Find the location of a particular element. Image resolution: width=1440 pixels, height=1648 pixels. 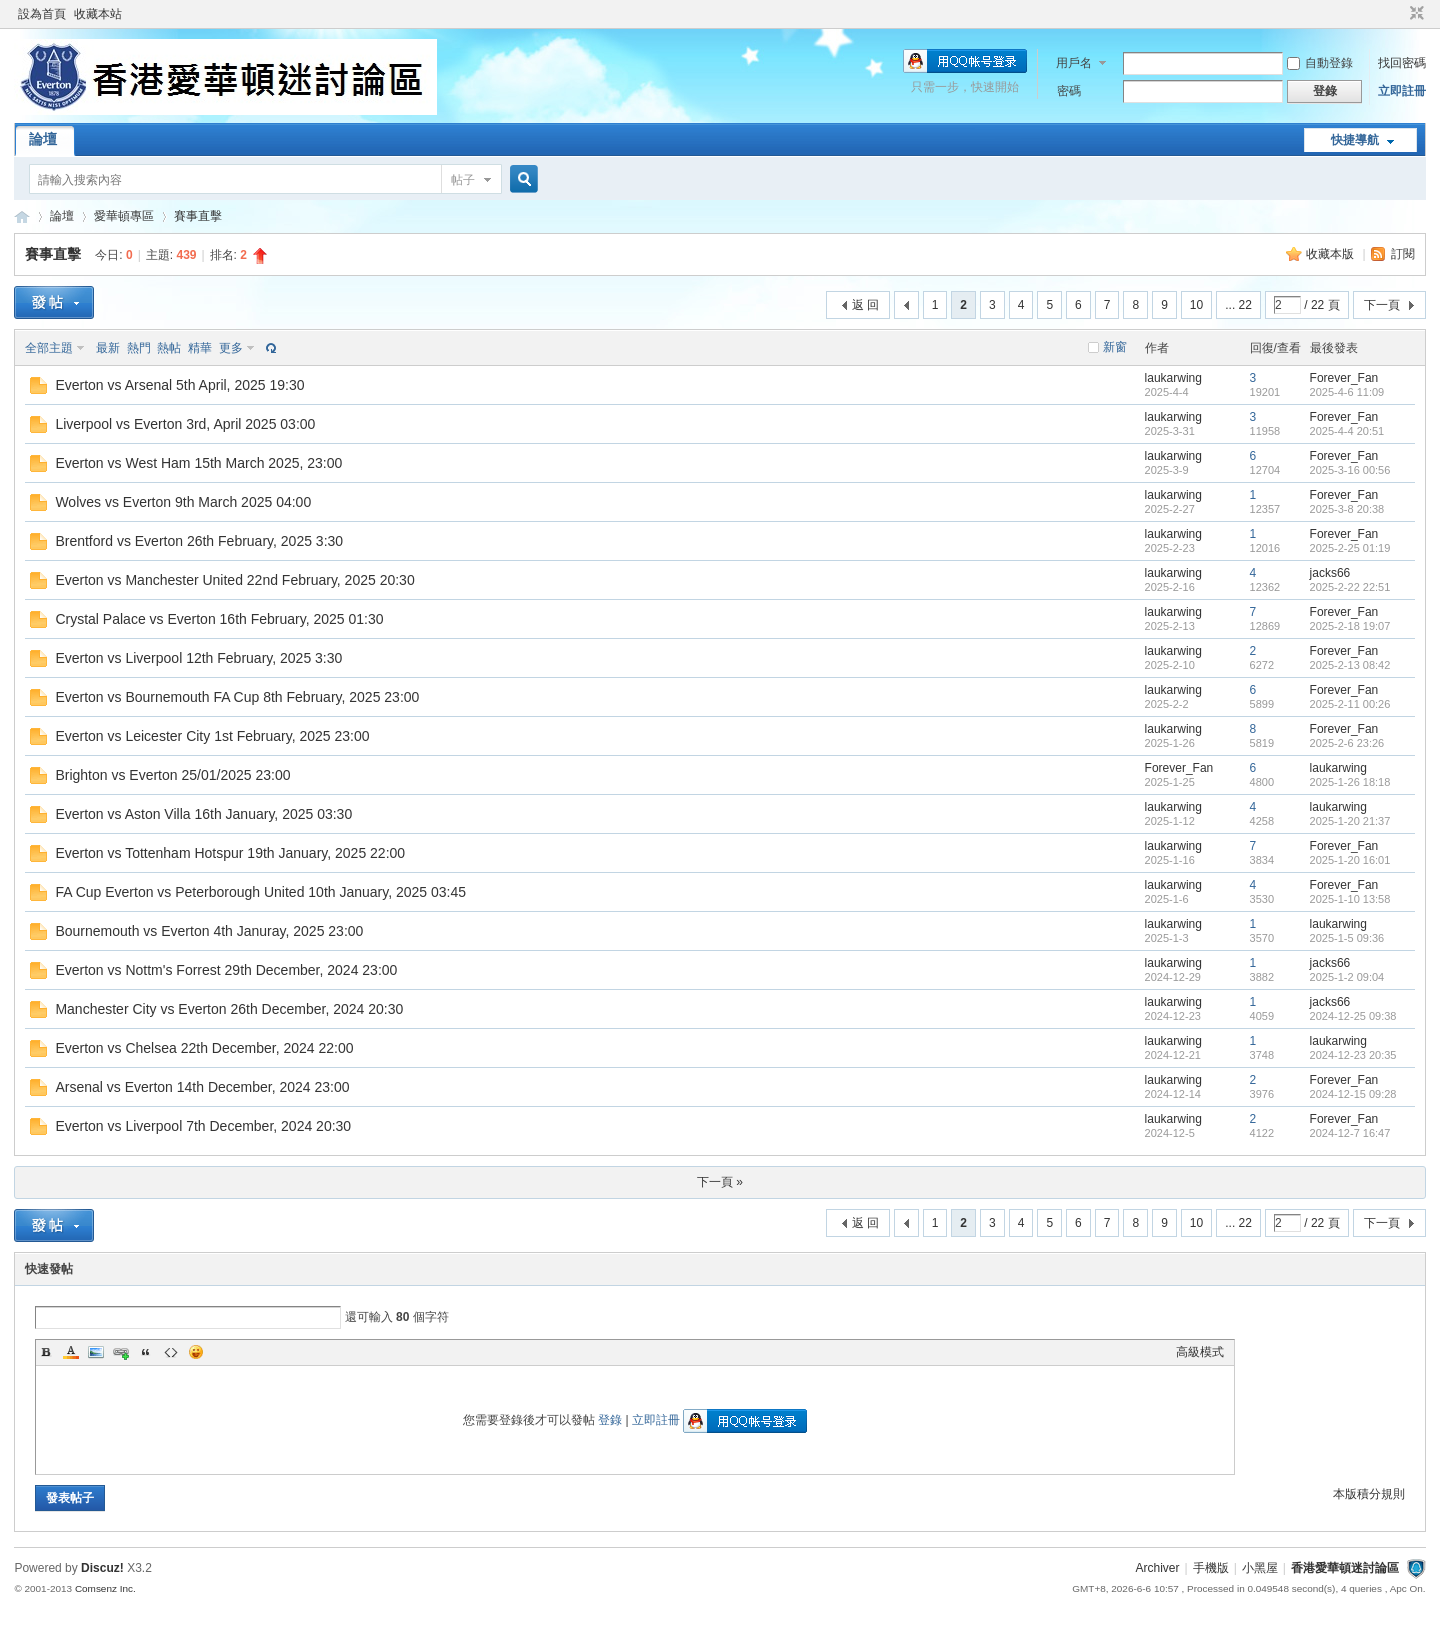

快捷導航 is located at coordinates (1355, 140).